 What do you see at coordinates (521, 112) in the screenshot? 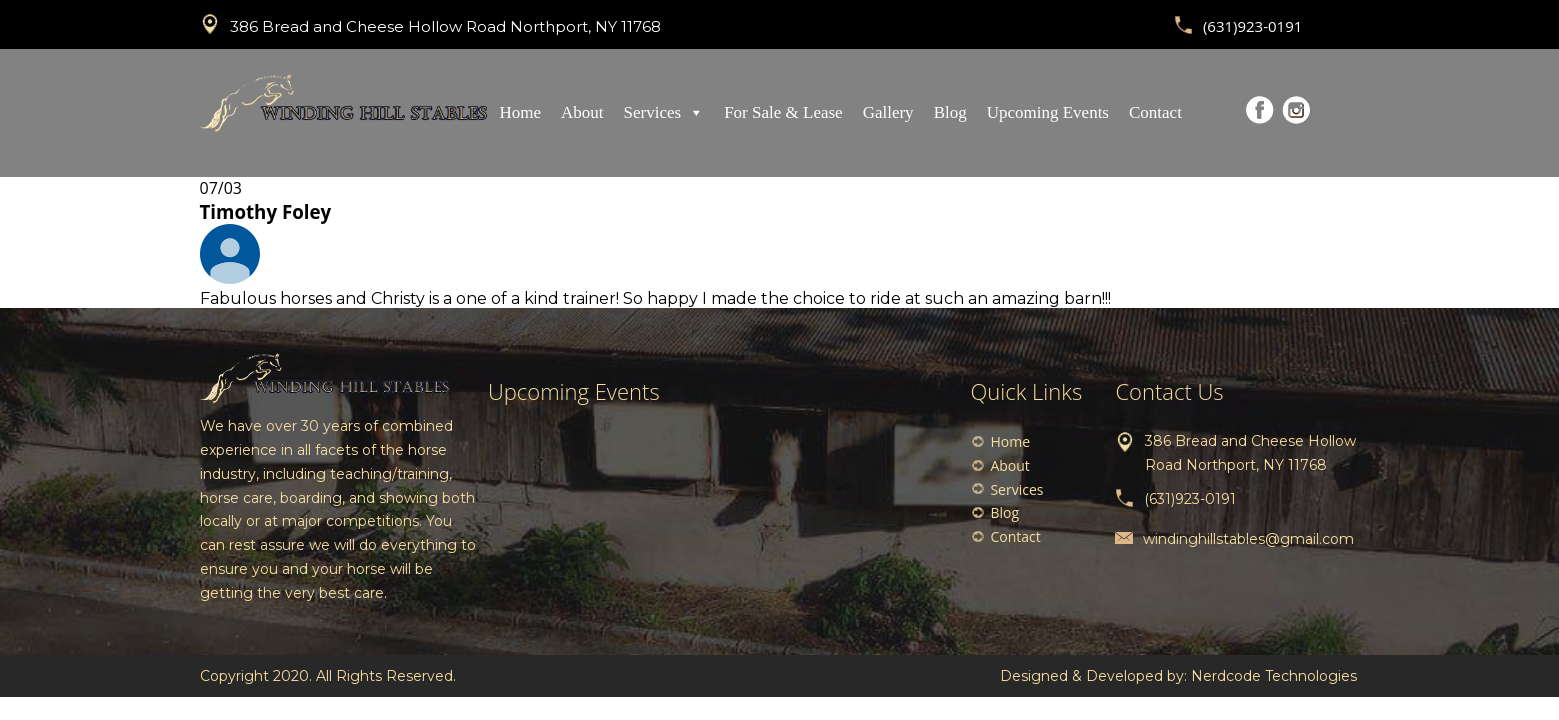
I see `Home` at bounding box center [521, 112].